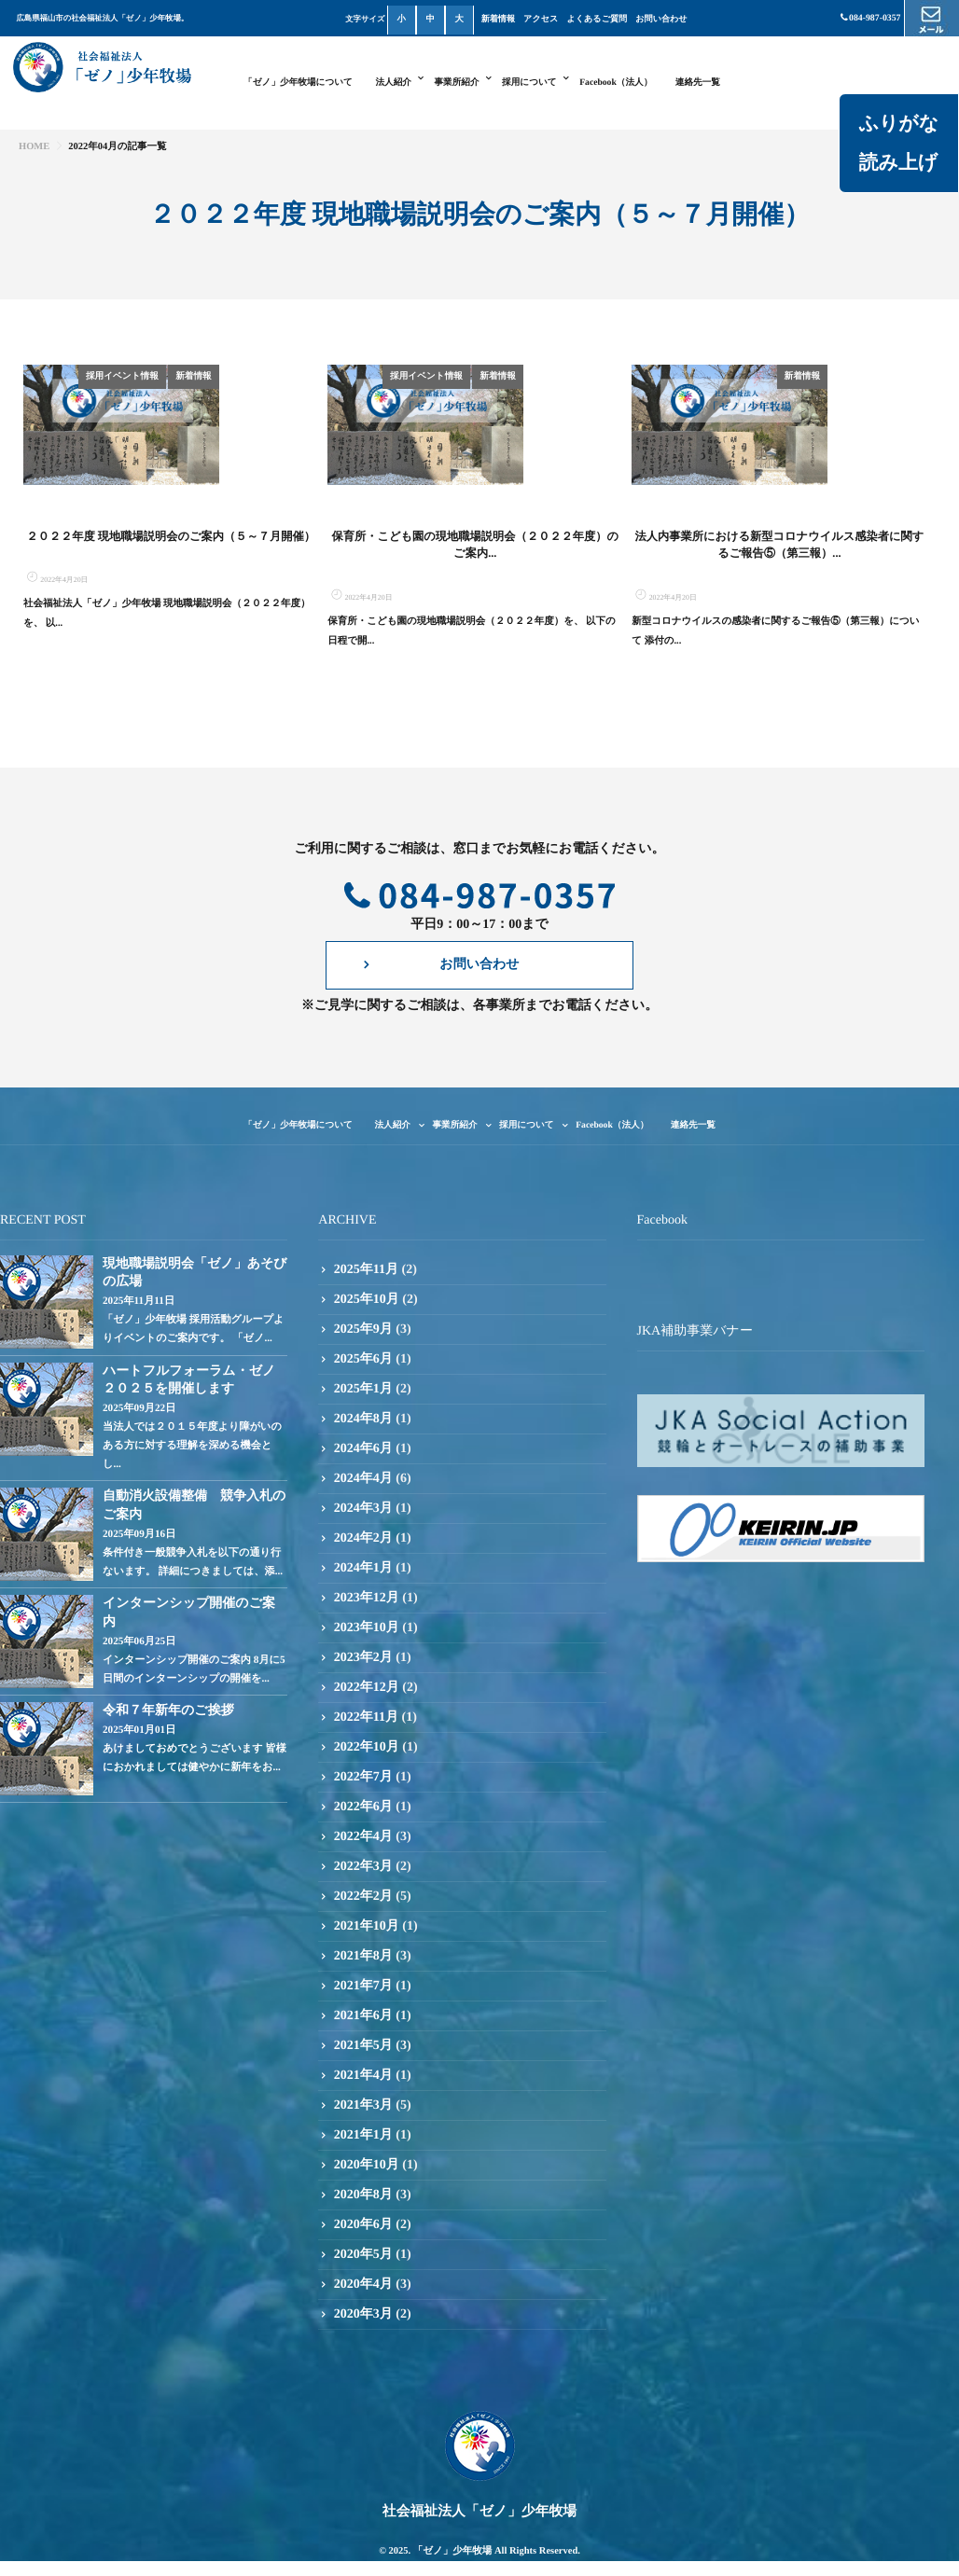 This screenshot has width=959, height=2576. I want to click on 読み上げ, so click(898, 162).